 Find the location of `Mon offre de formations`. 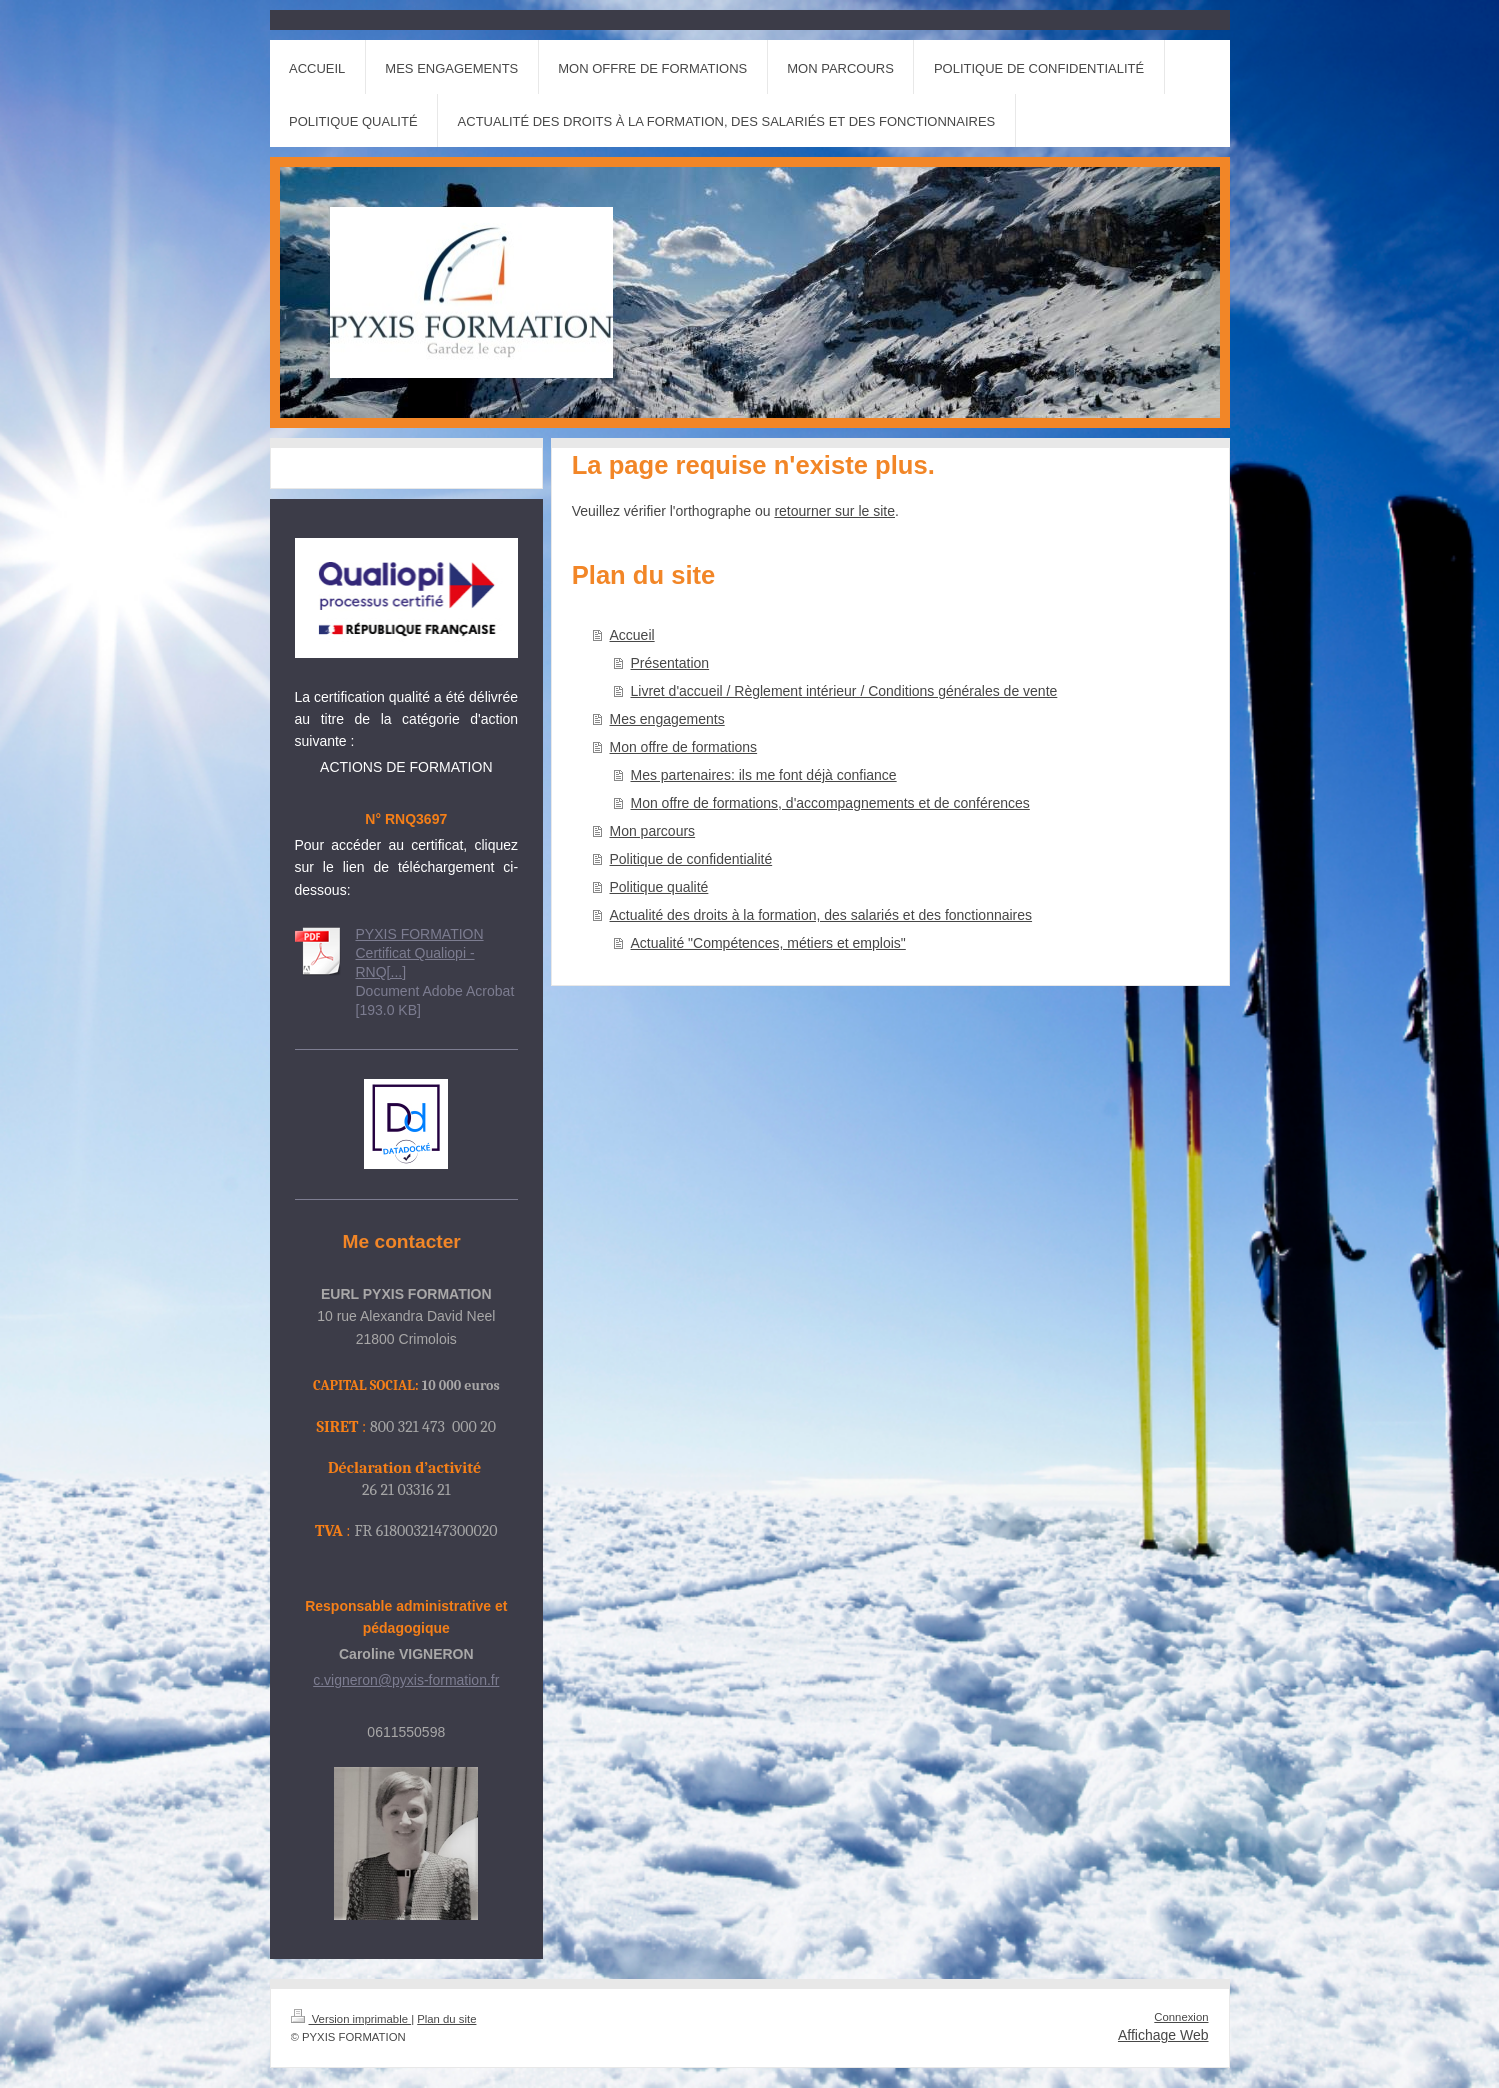

Mon offre de formations is located at coordinates (684, 747).